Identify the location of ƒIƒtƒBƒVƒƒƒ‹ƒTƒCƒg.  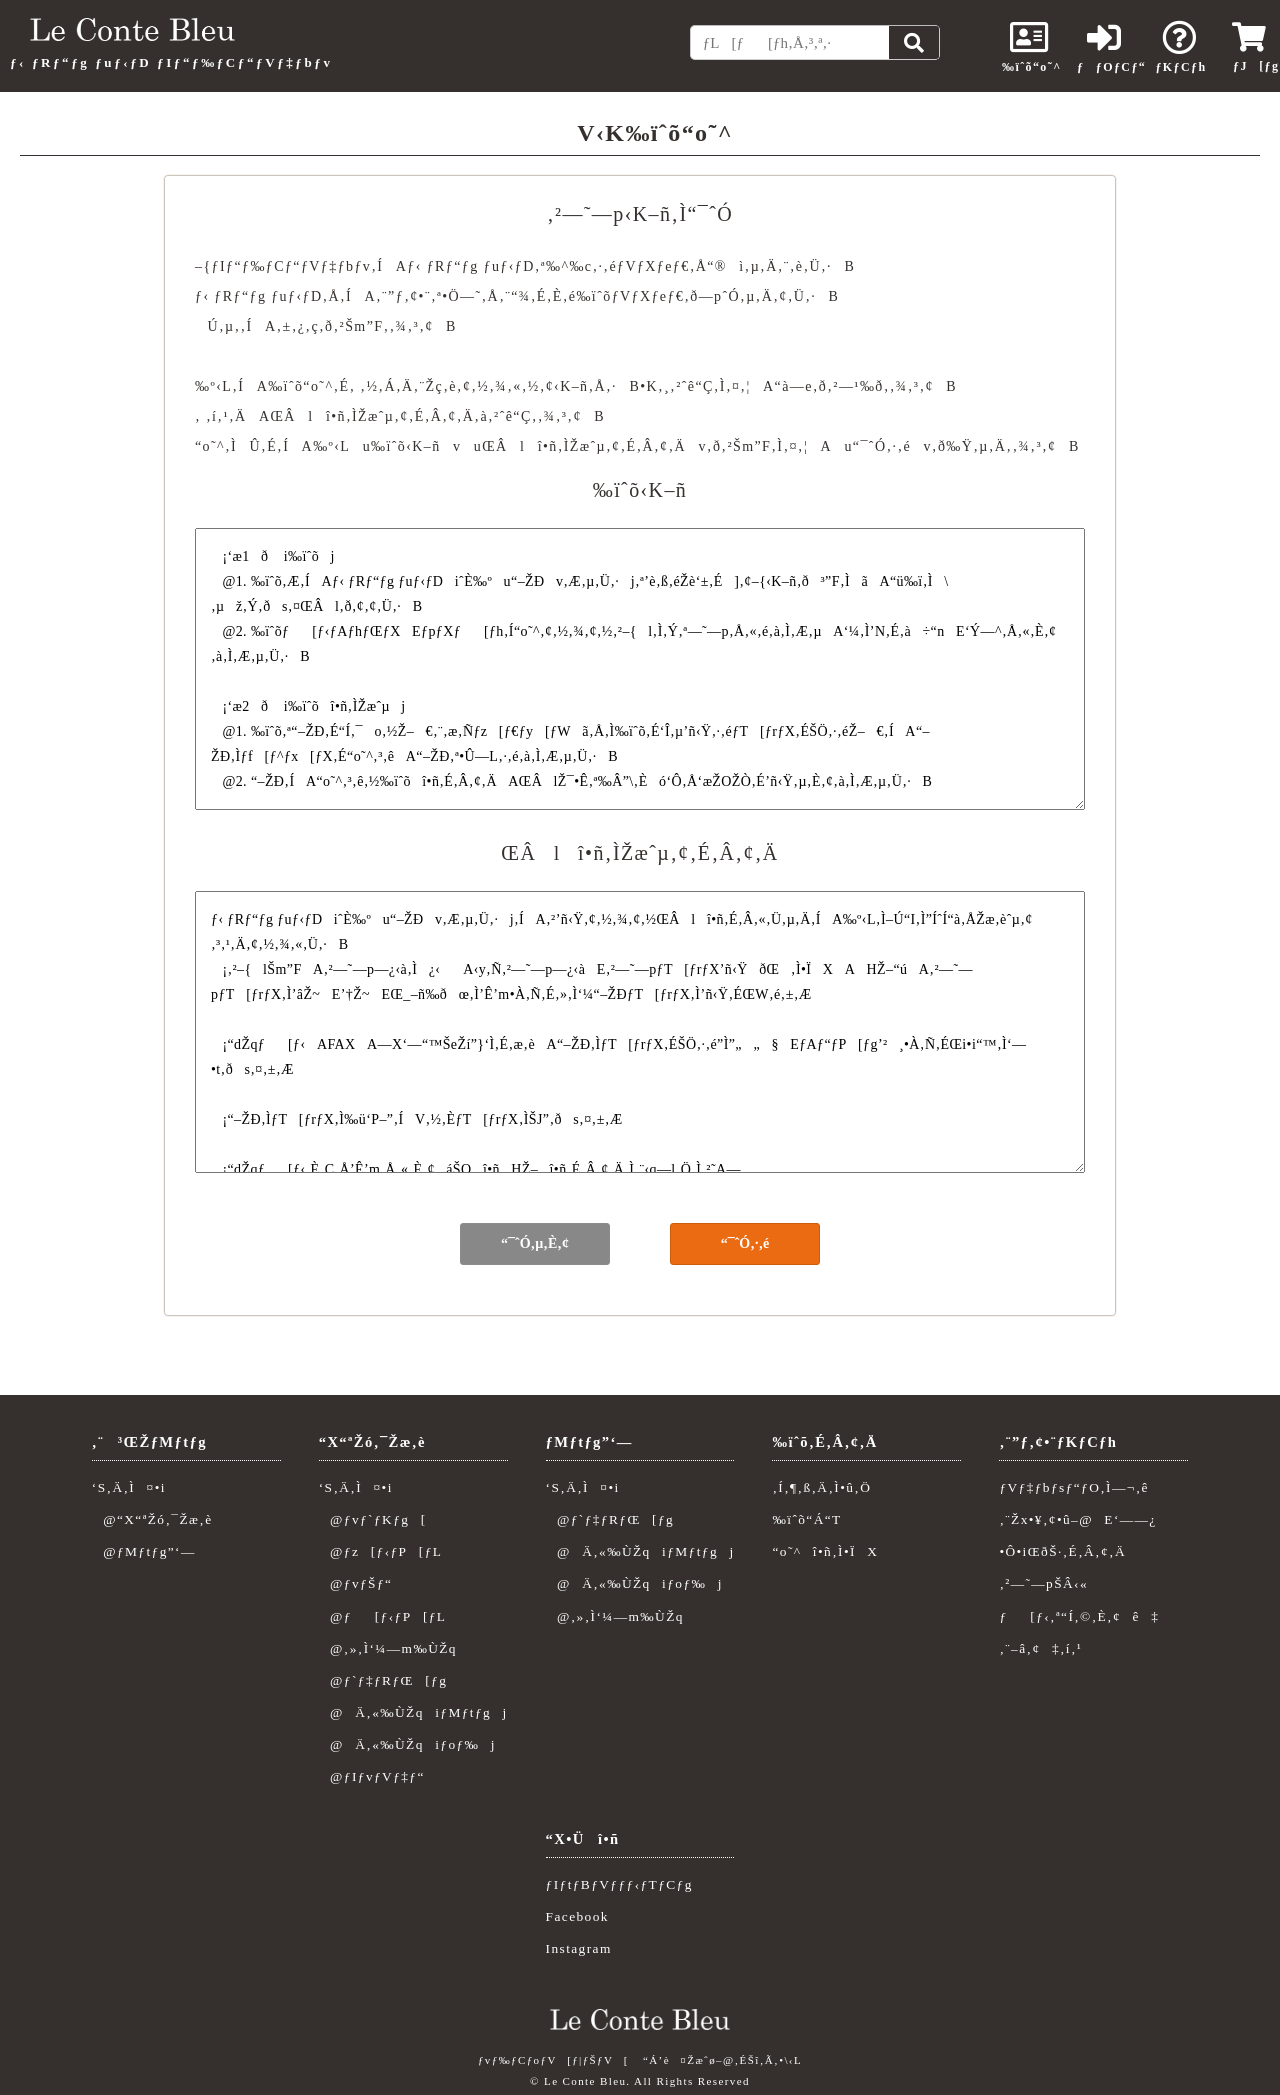
(619, 1884).